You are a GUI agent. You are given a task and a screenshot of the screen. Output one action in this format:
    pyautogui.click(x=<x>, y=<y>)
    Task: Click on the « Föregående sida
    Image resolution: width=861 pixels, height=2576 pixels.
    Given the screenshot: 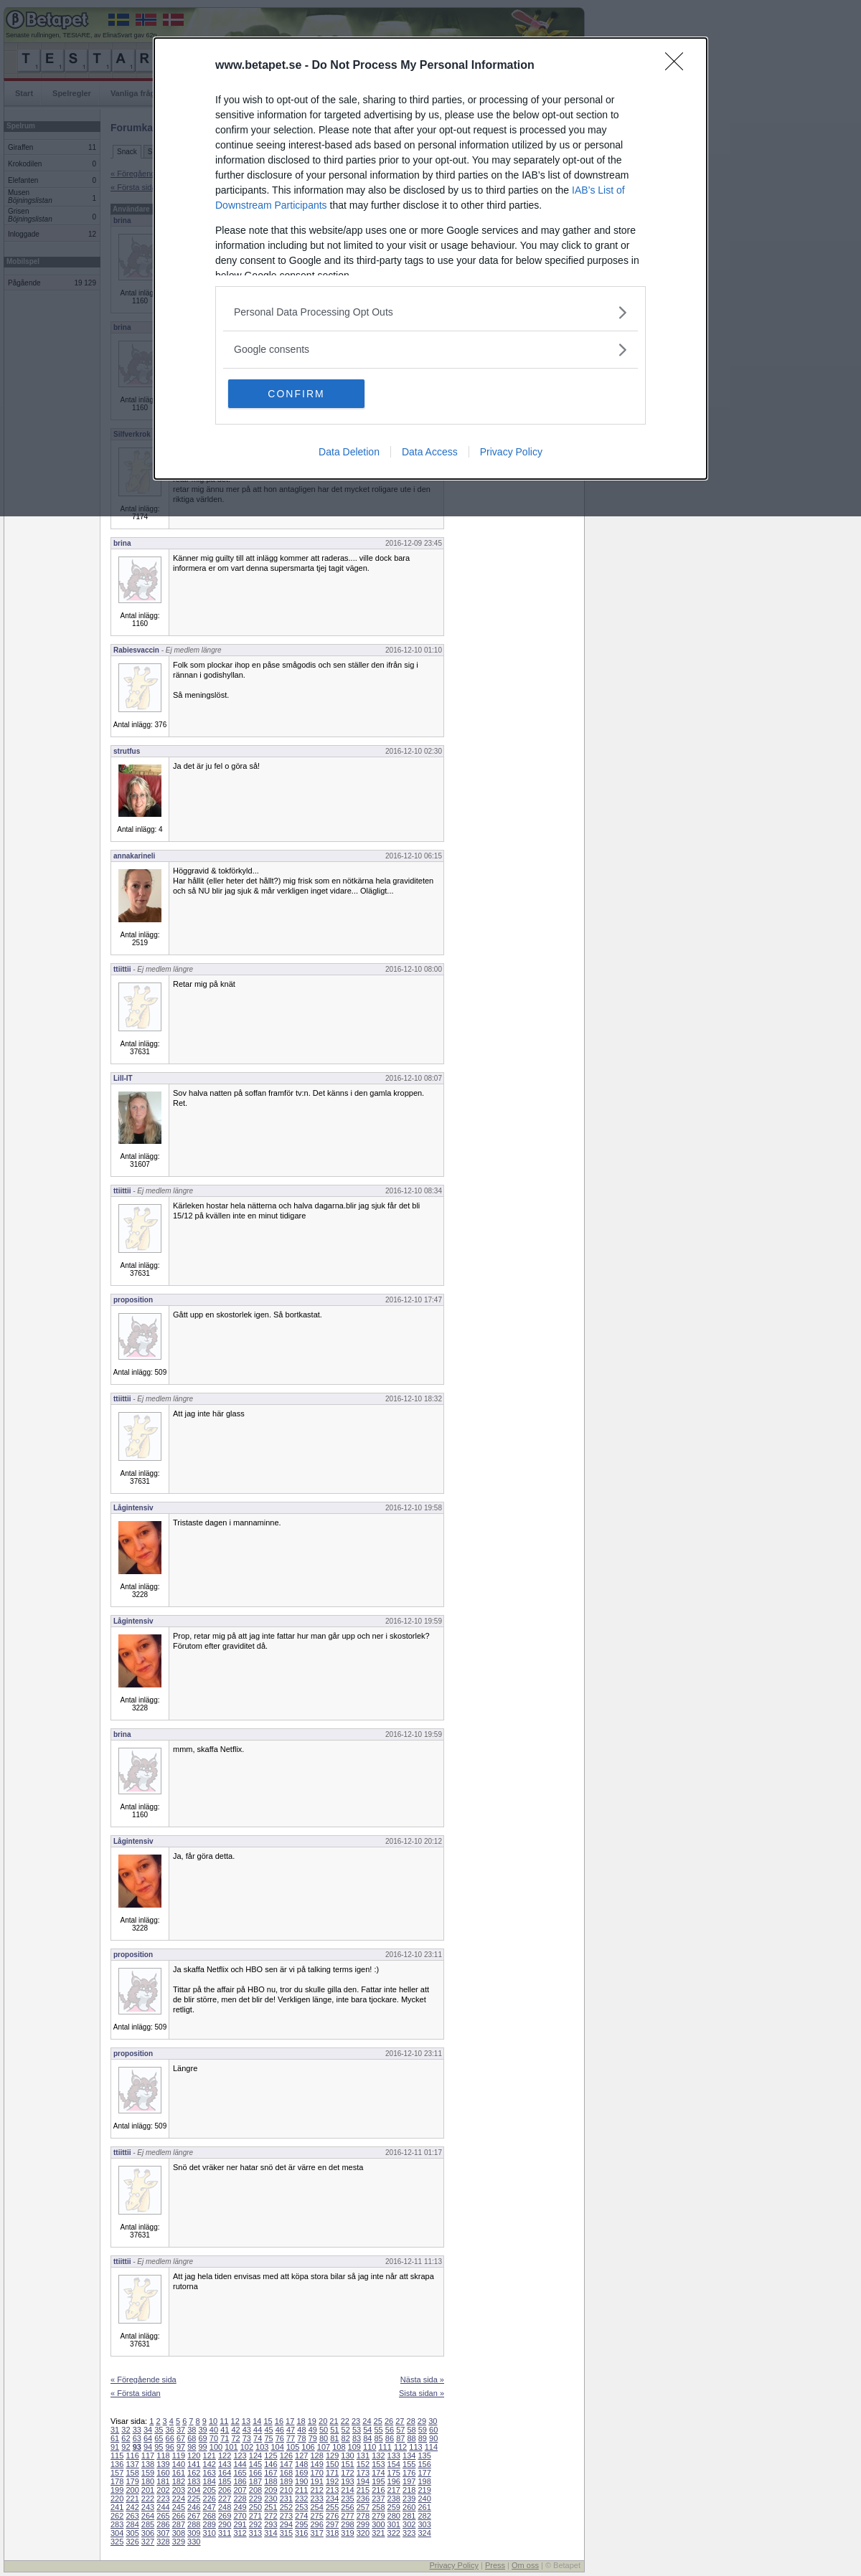 What is the action you would take?
    pyautogui.click(x=143, y=2379)
    